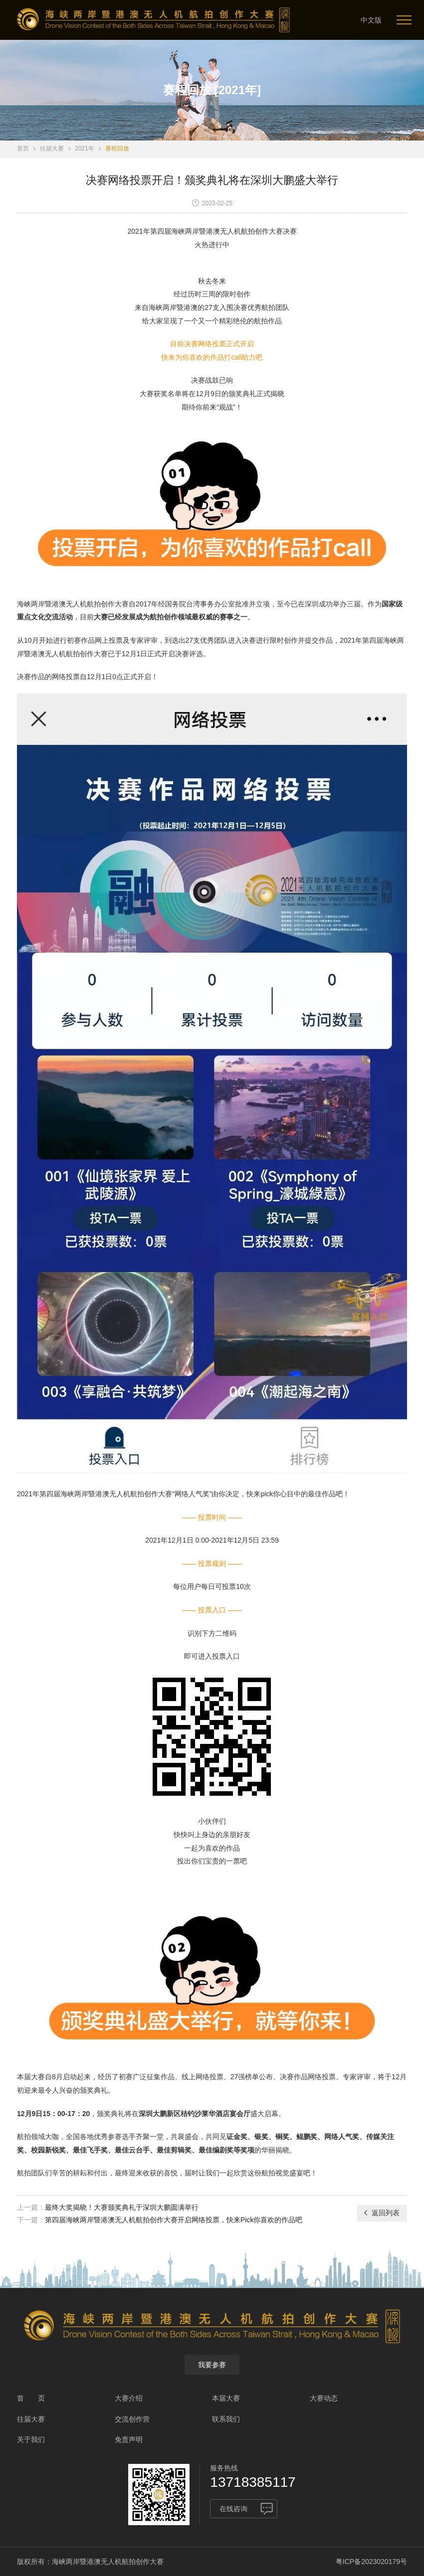 Image resolution: width=424 pixels, height=2576 pixels. Describe the element at coordinates (371, 2562) in the screenshot. I see `粤ICP备2023020179号` at that location.